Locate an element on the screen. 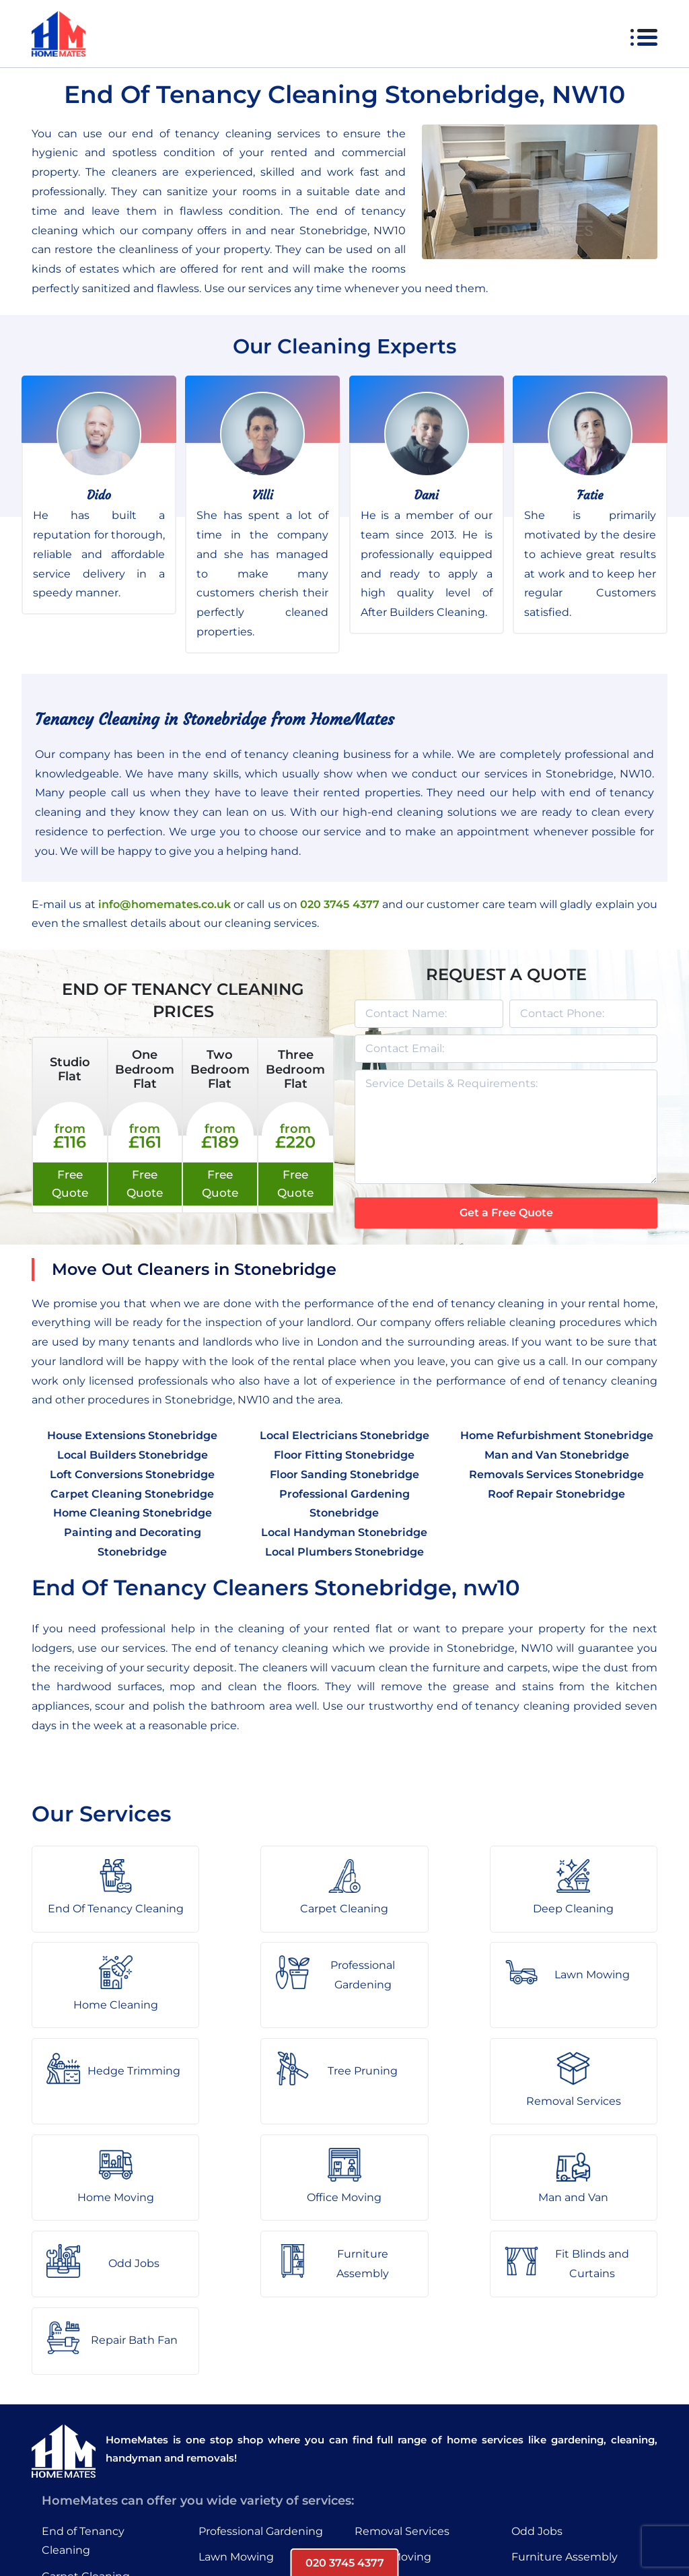 The width and height of the screenshot is (689, 2576). Fit Blinds and Curtains is located at coordinates (572, 2416).